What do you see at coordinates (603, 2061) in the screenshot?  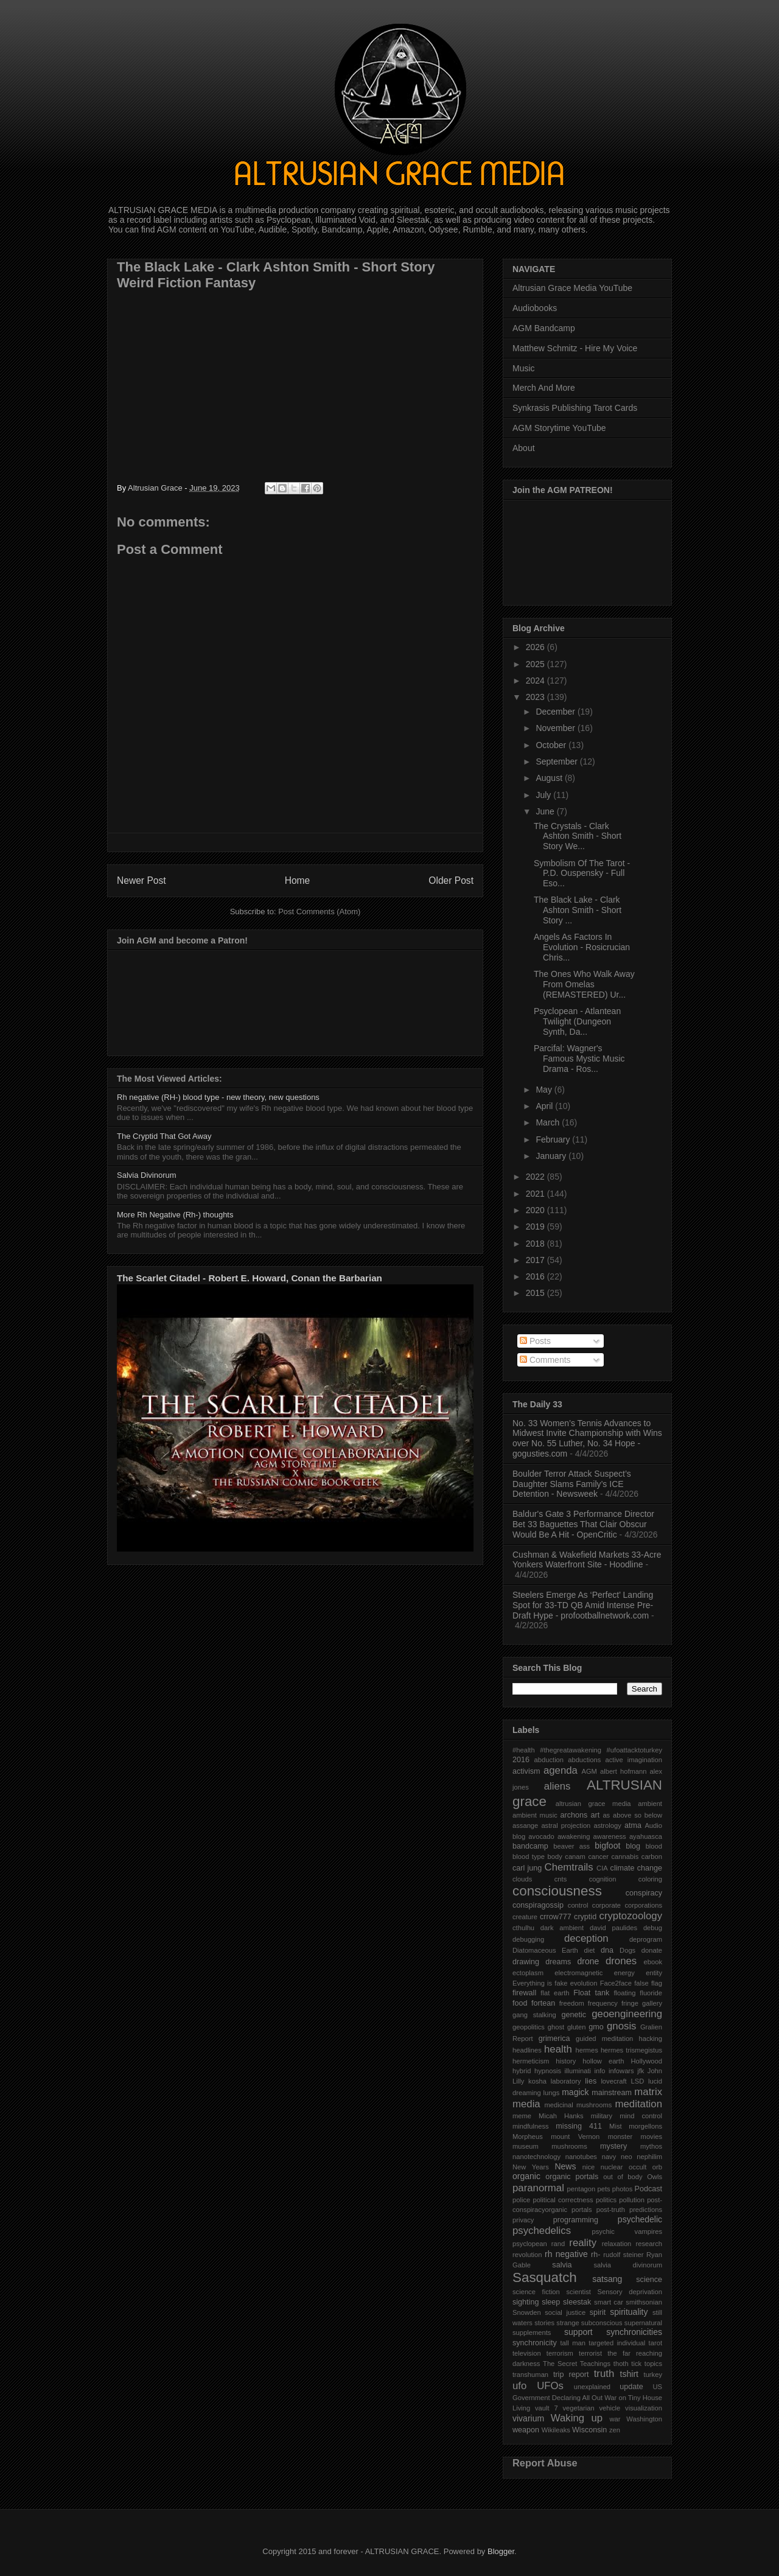 I see `hollow earth` at bounding box center [603, 2061].